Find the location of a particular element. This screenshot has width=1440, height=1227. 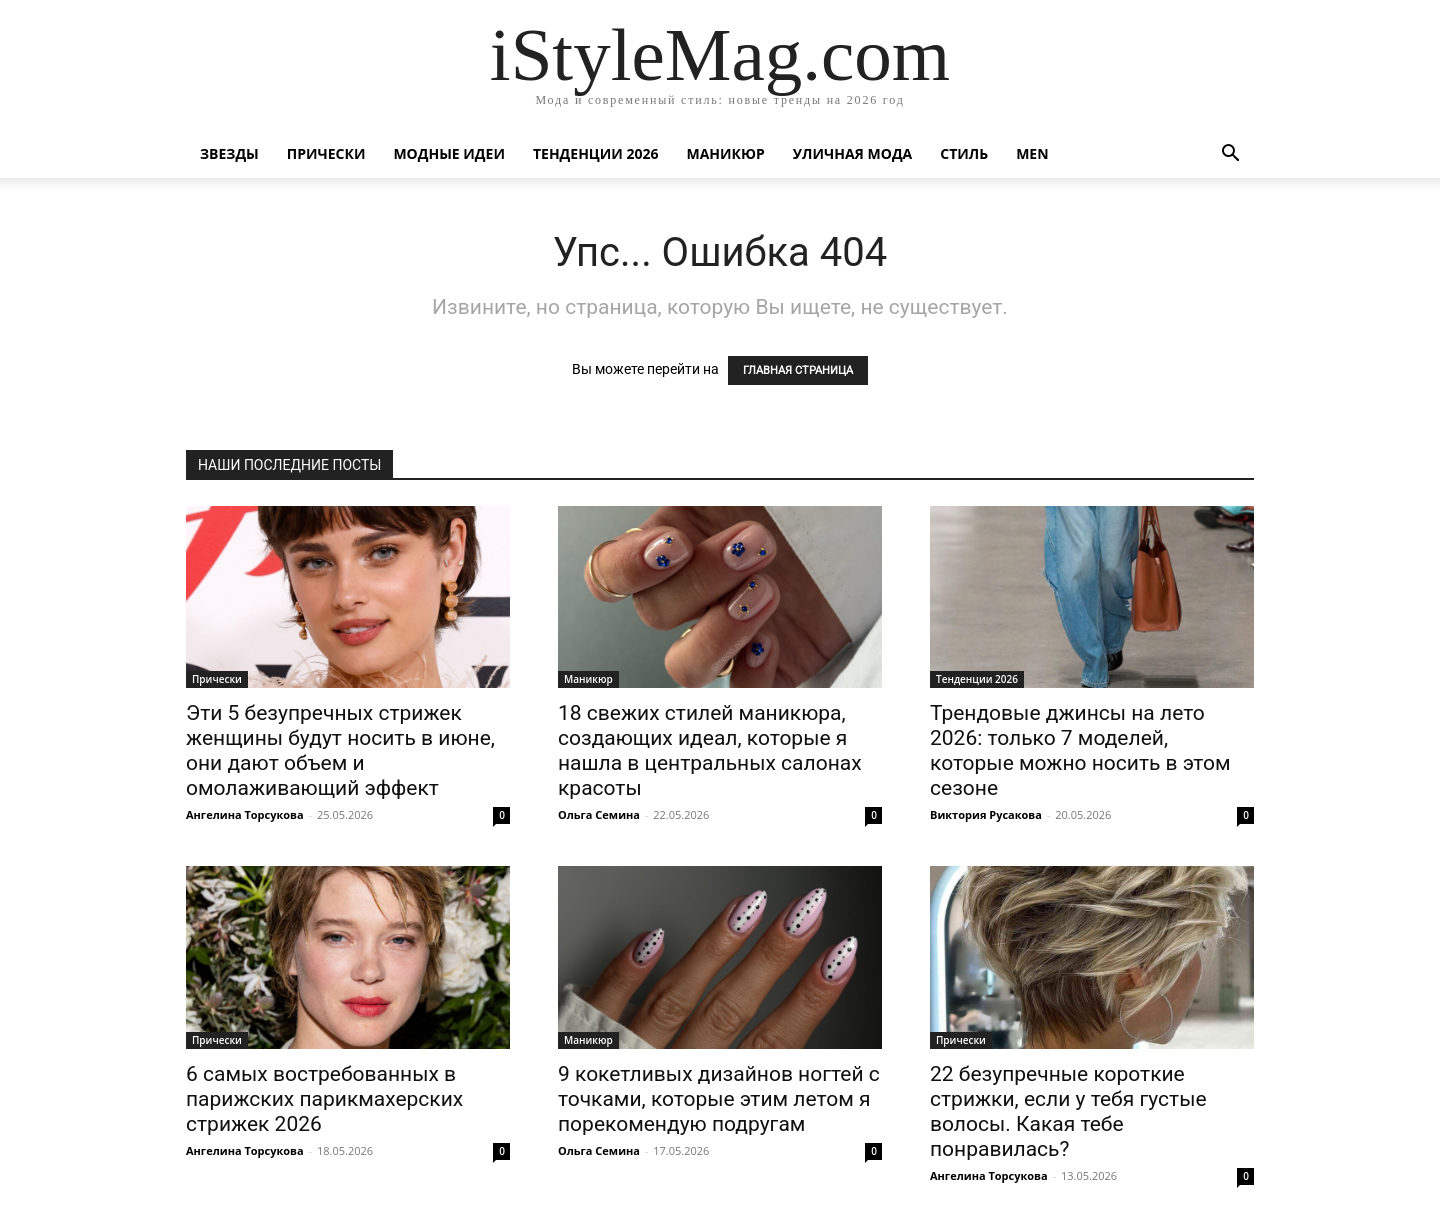

9 кокетливых дизайнов ногтей с точками, которые этим летом я порекомендую подругам is located at coordinates (719, 1099).